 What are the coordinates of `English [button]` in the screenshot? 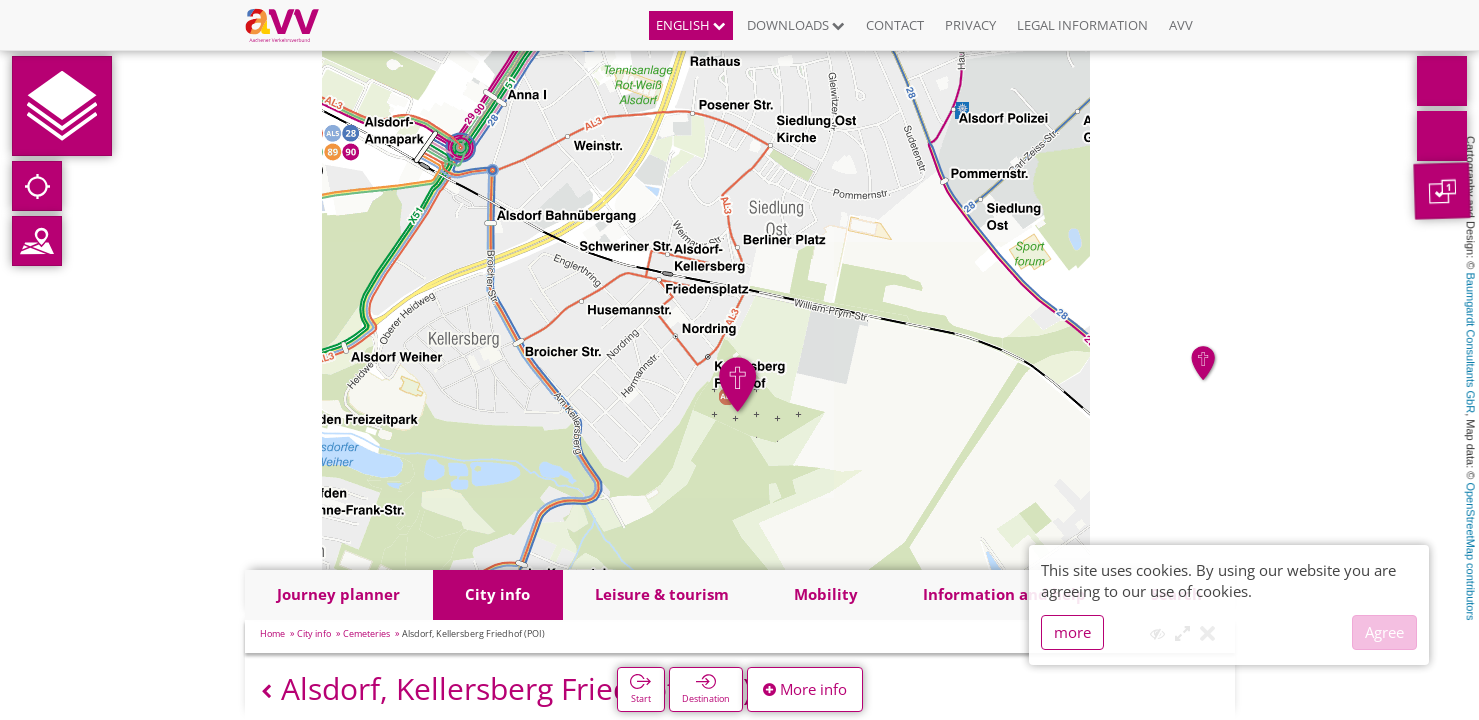 It's located at (691, 25).